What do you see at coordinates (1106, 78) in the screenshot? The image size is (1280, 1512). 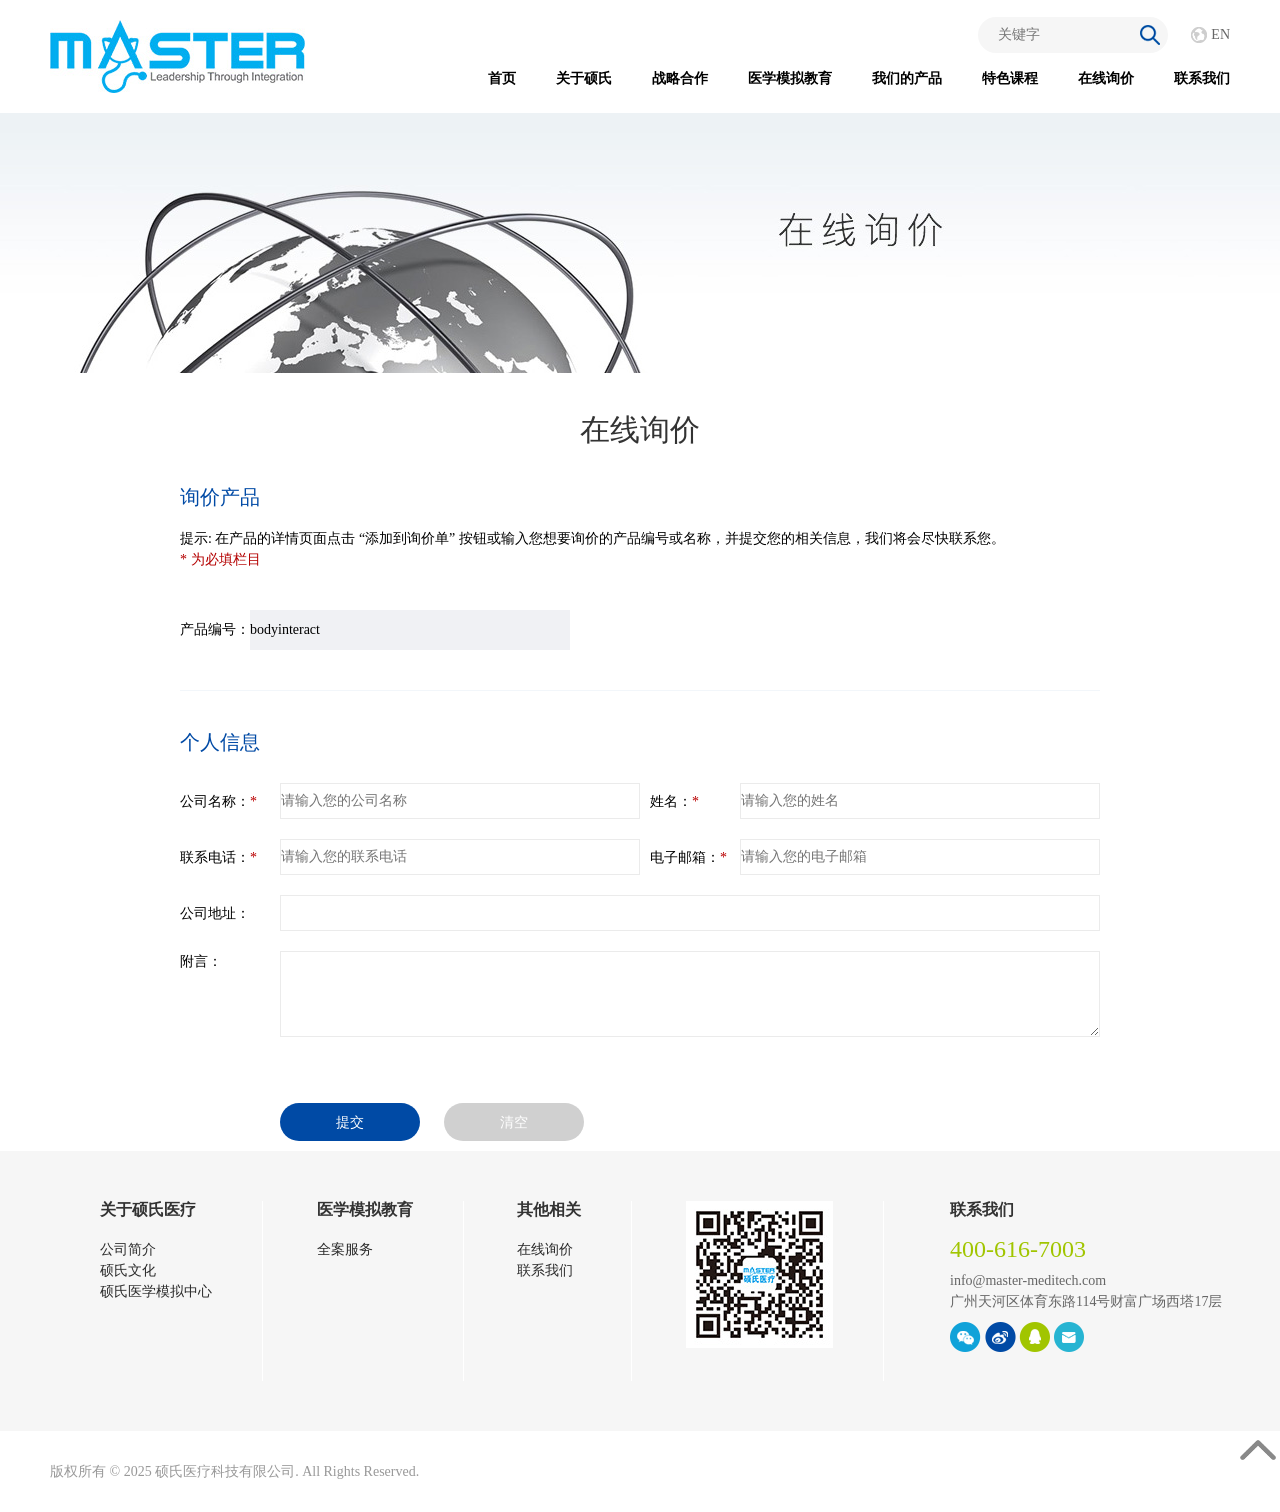 I see `在线询价` at bounding box center [1106, 78].